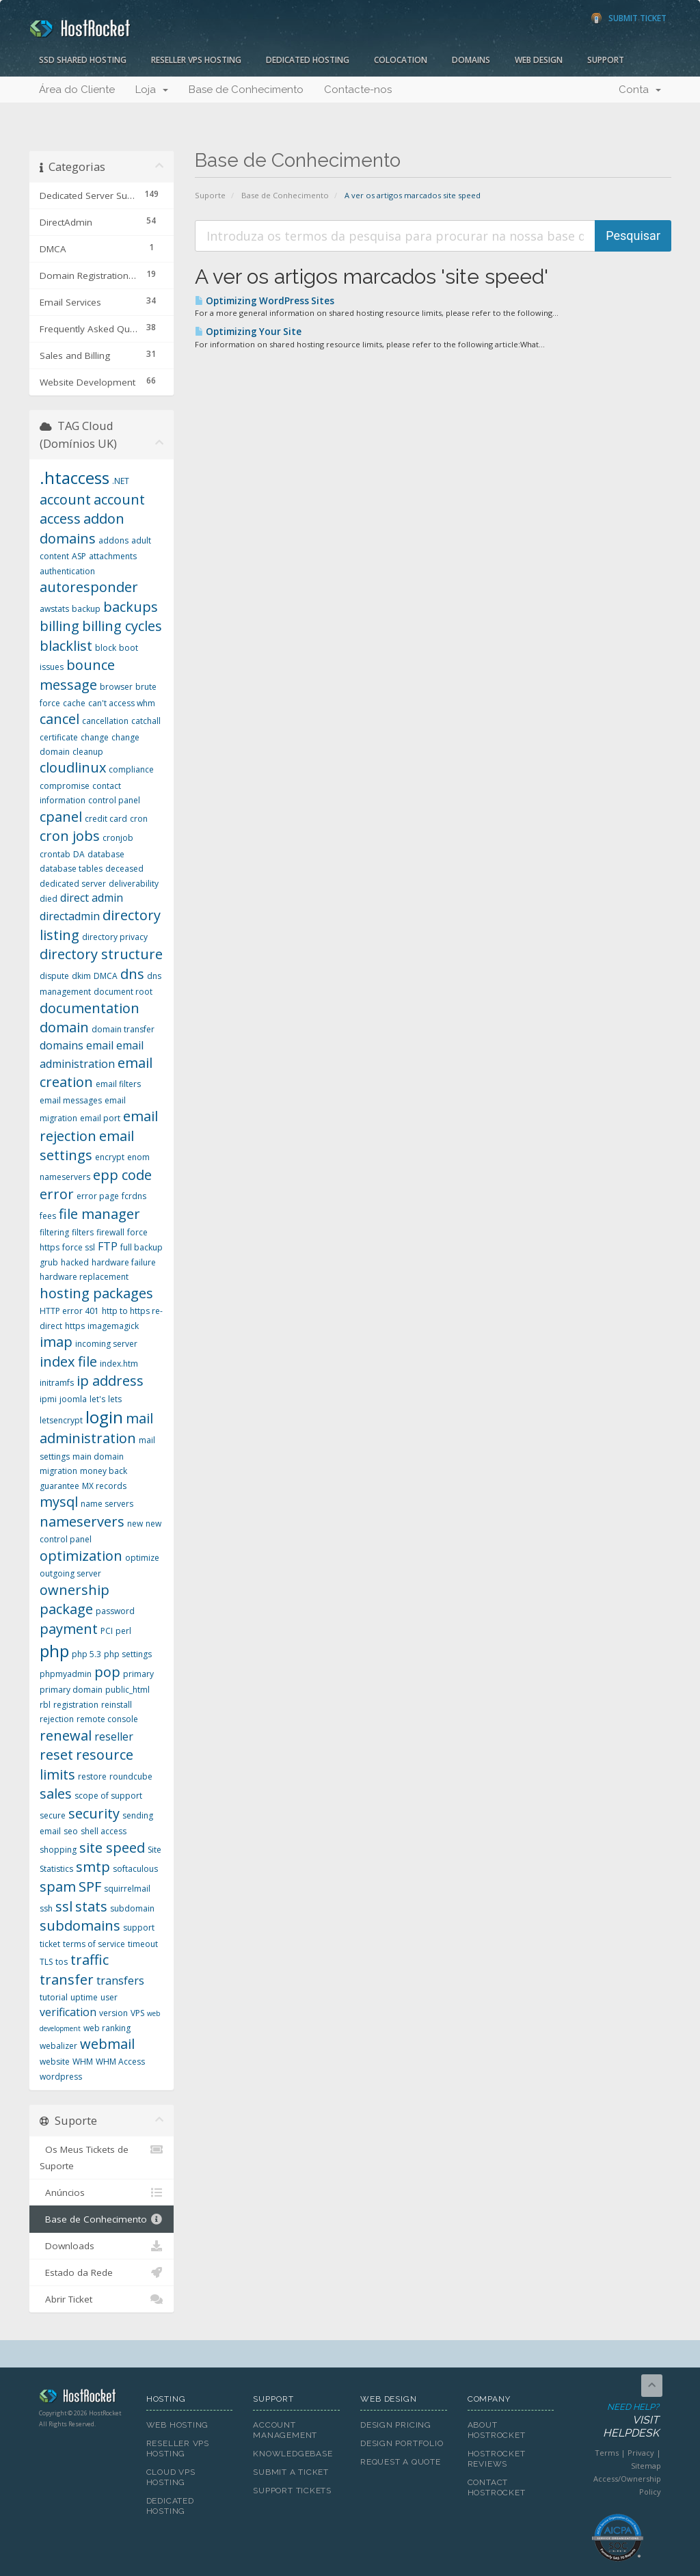 This screenshot has height=2576, width=700. I want to click on ssh, so click(46, 1908).